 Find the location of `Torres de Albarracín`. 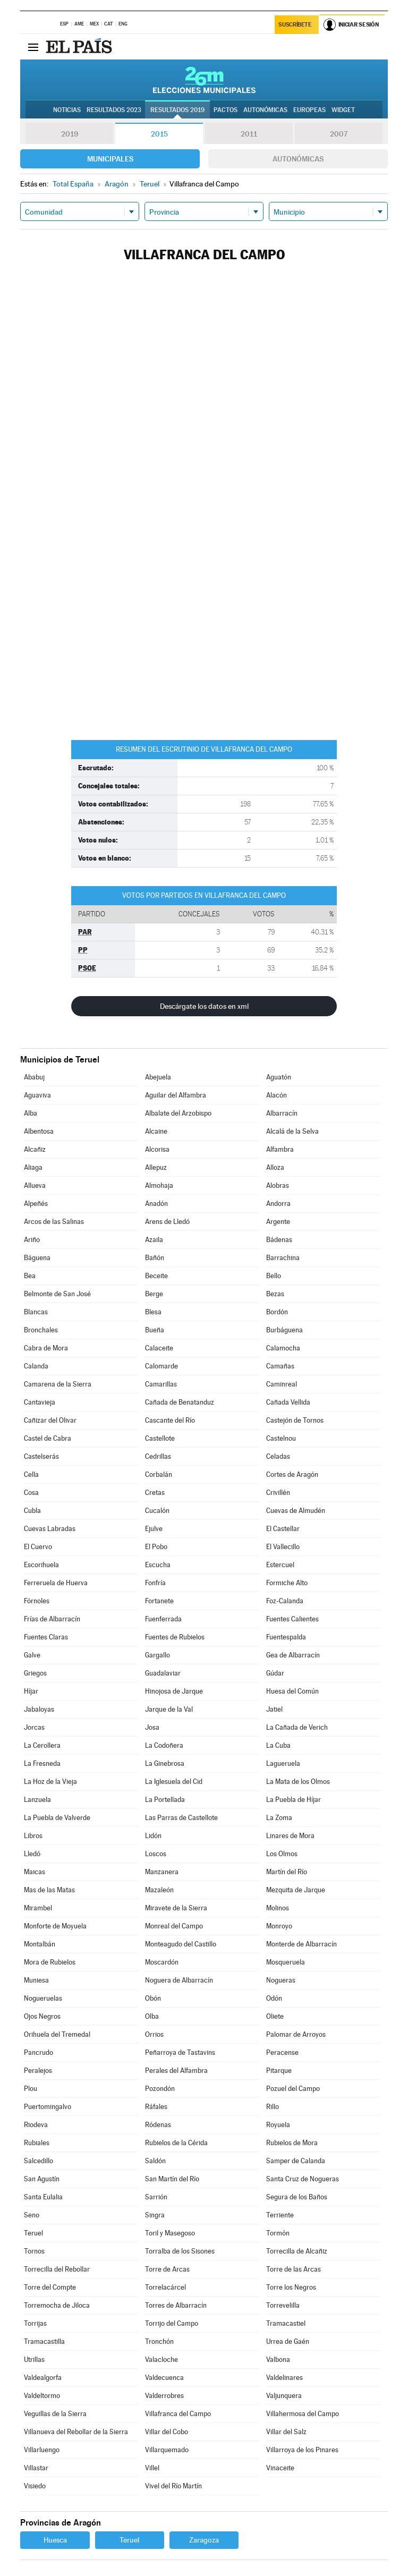

Torres de Albarracín is located at coordinates (176, 2305).